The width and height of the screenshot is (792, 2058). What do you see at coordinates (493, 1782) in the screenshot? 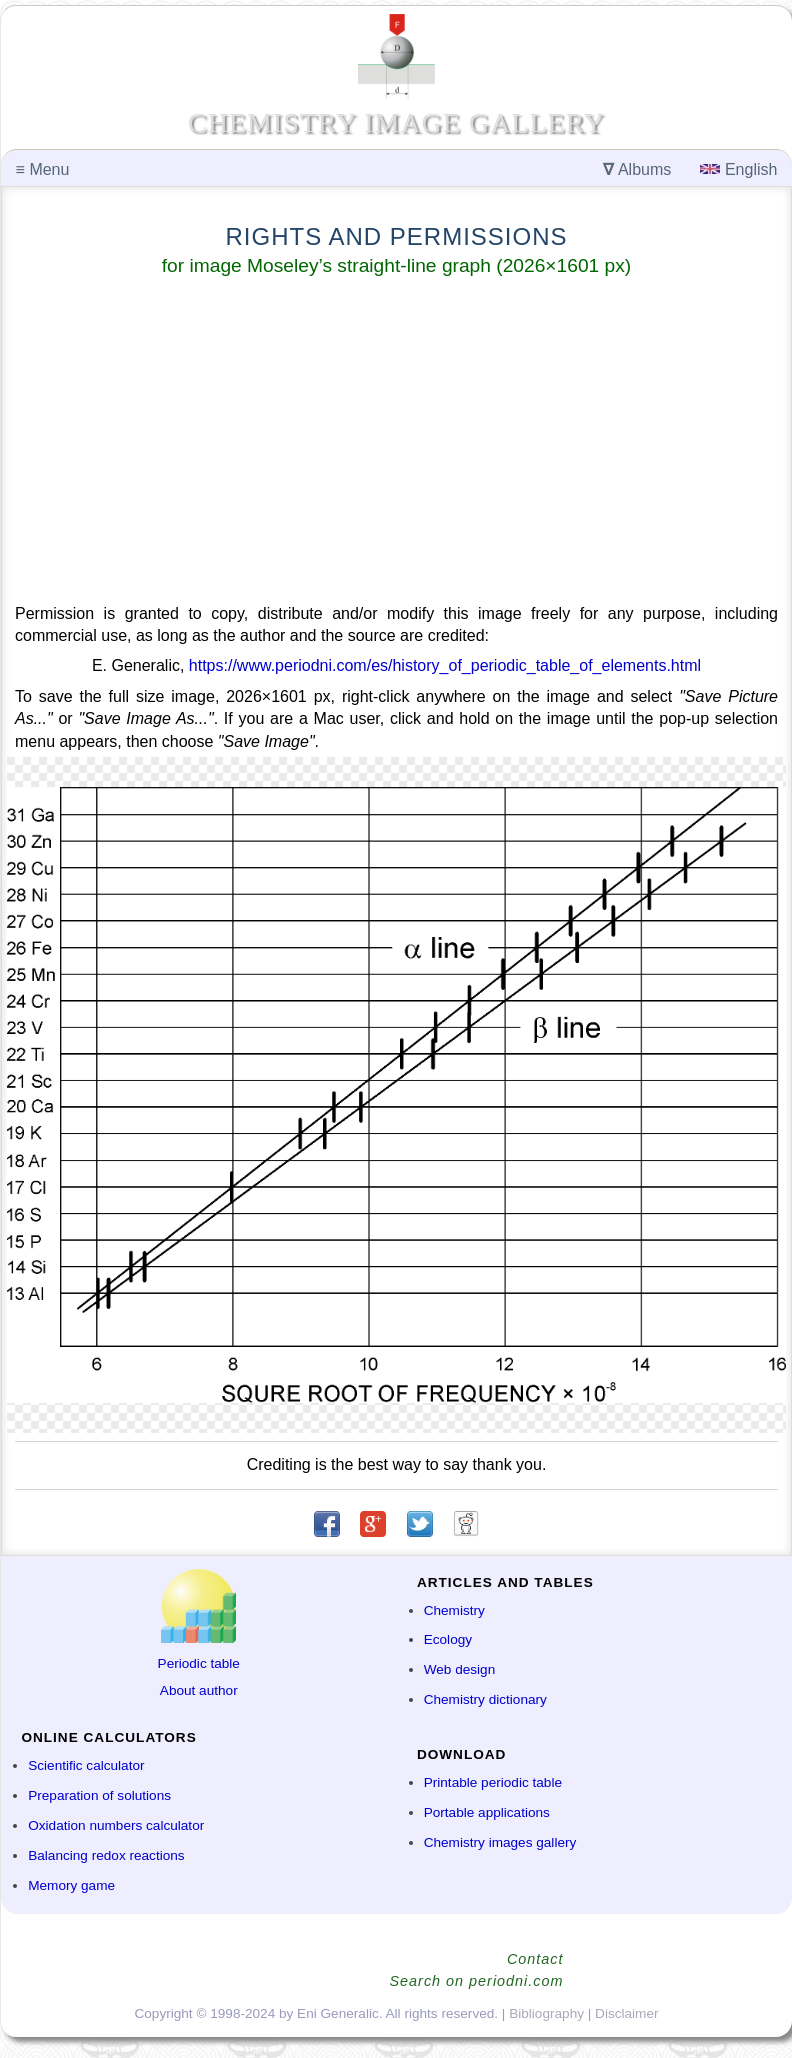
I see `Printable periodic table` at bounding box center [493, 1782].